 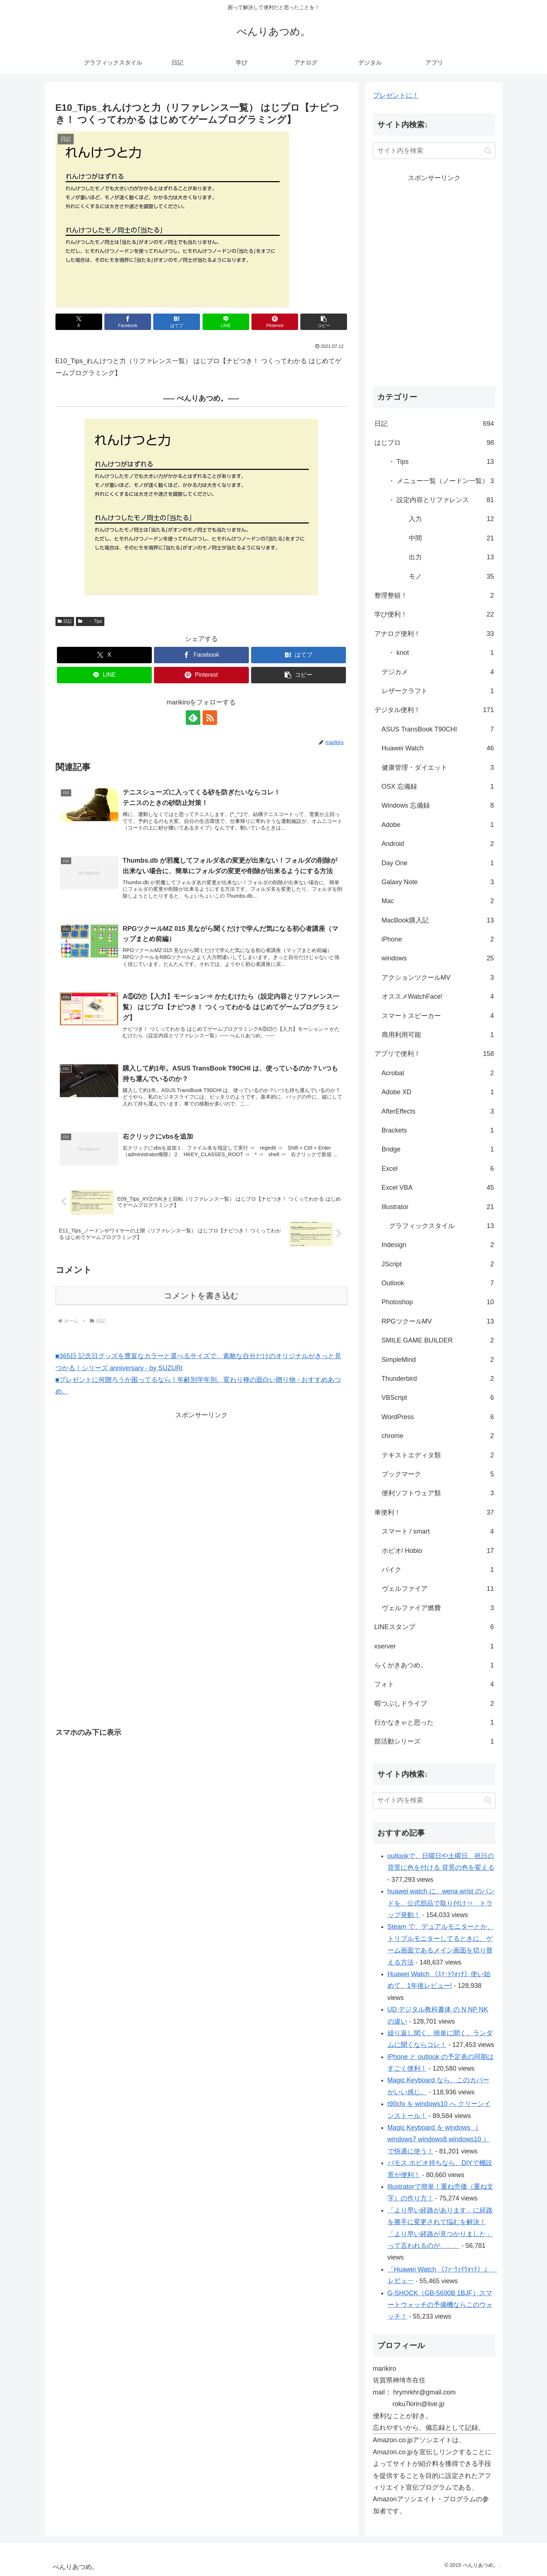 What do you see at coordinates (323, 322) in the screenshot?
I see `[button]` at bounding box center [323, 322].